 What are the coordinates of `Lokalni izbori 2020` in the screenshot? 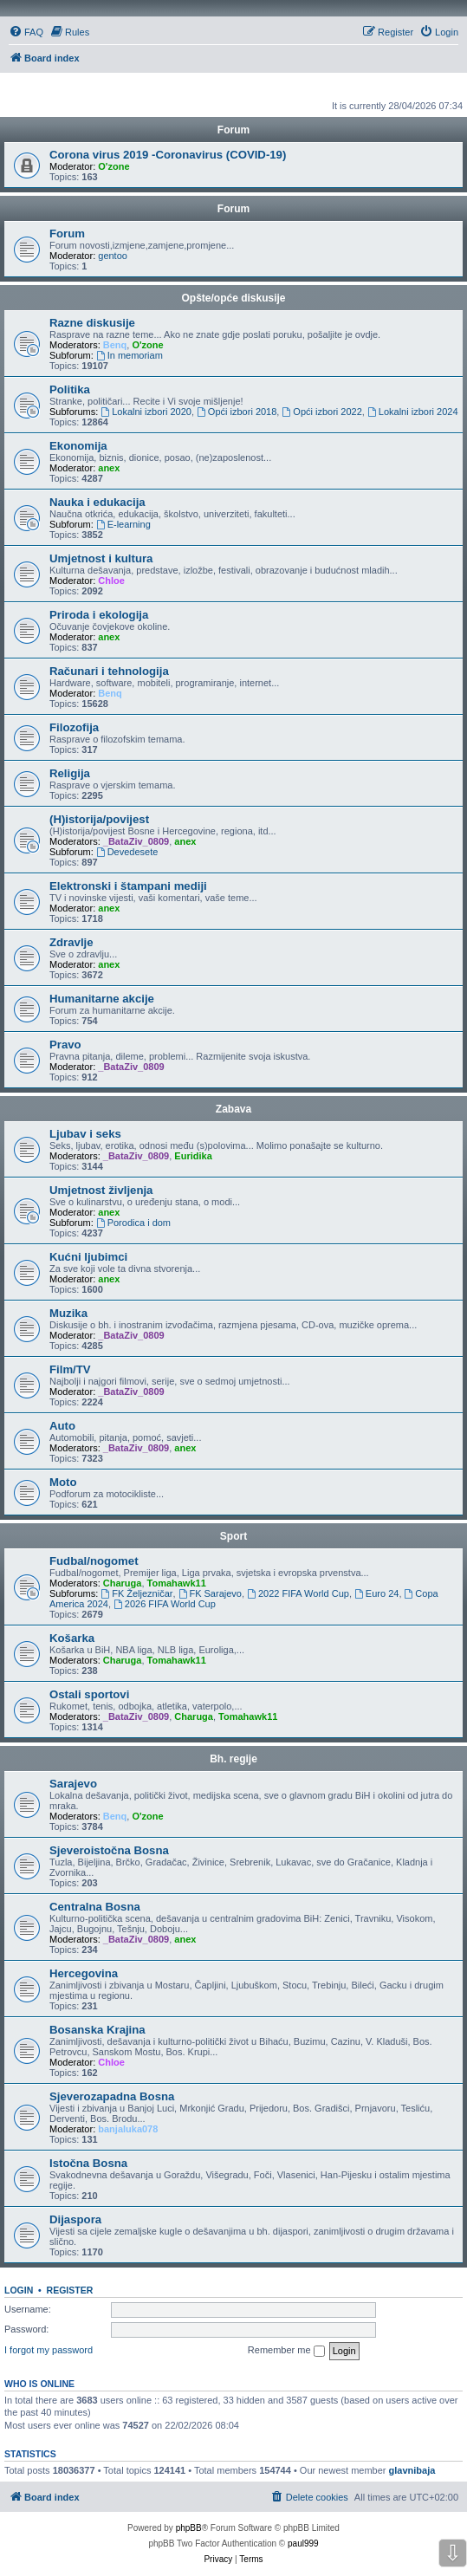 It's located at (146, 411).